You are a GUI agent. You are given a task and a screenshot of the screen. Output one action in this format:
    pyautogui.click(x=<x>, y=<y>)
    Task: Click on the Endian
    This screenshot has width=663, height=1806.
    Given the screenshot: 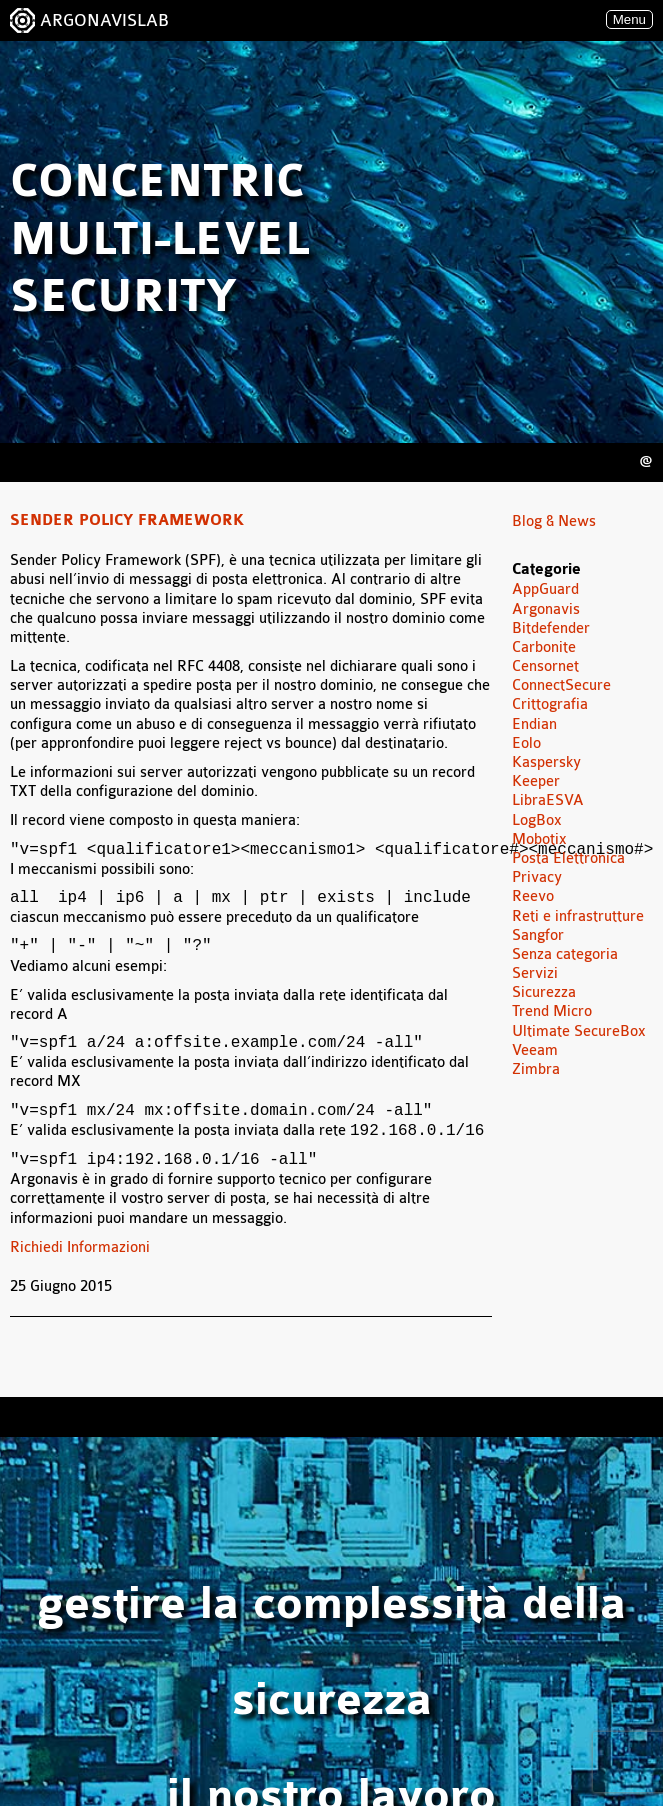 What is the action you would take?
    pyautogui.click(x=534, y=724)
    